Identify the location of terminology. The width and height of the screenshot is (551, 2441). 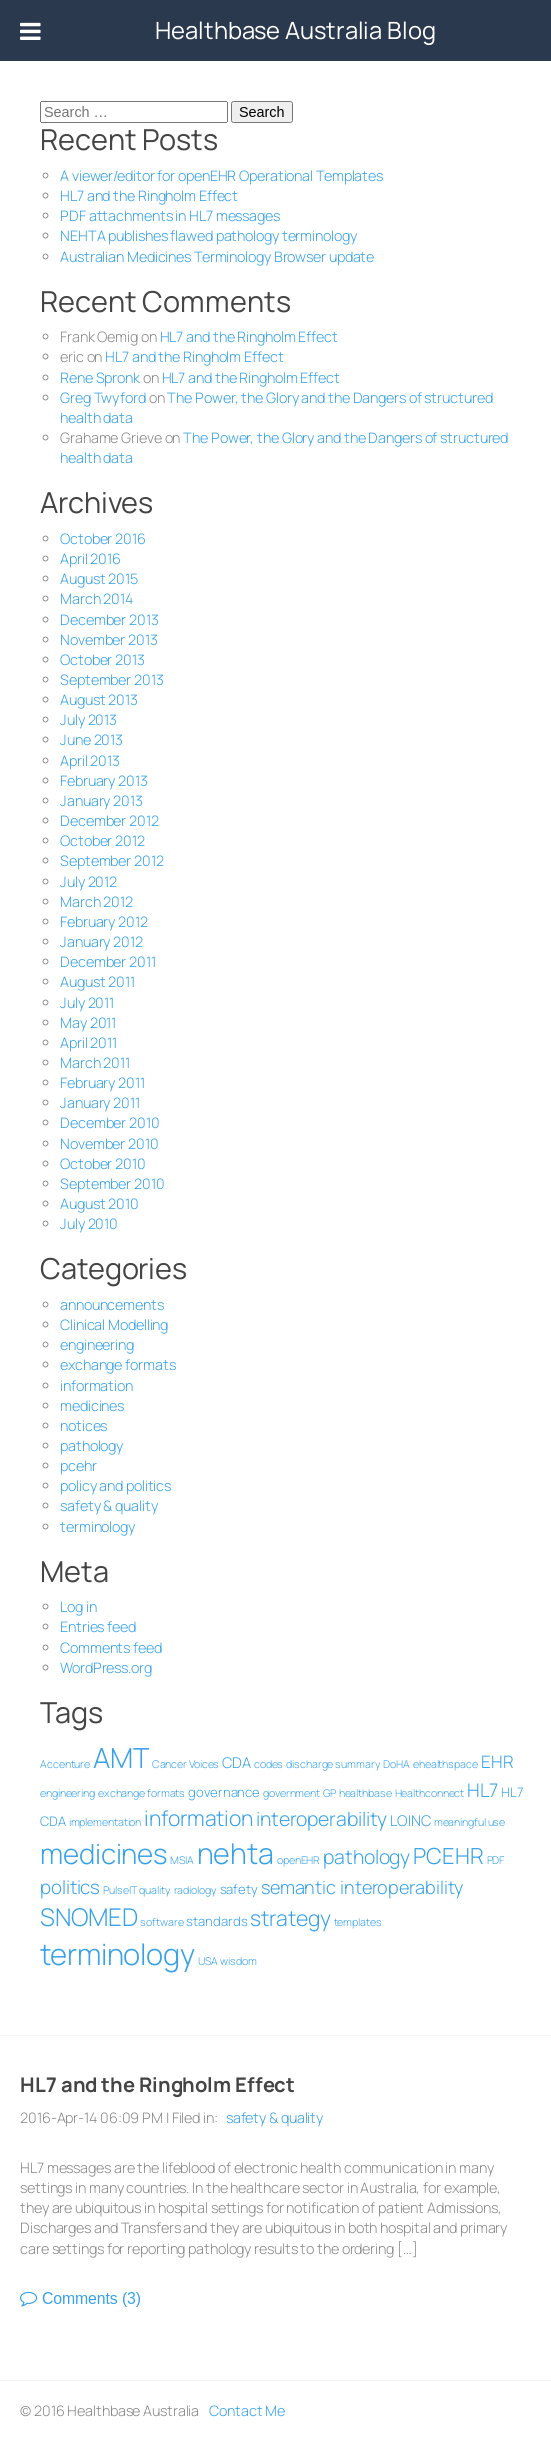
(93, 1526).